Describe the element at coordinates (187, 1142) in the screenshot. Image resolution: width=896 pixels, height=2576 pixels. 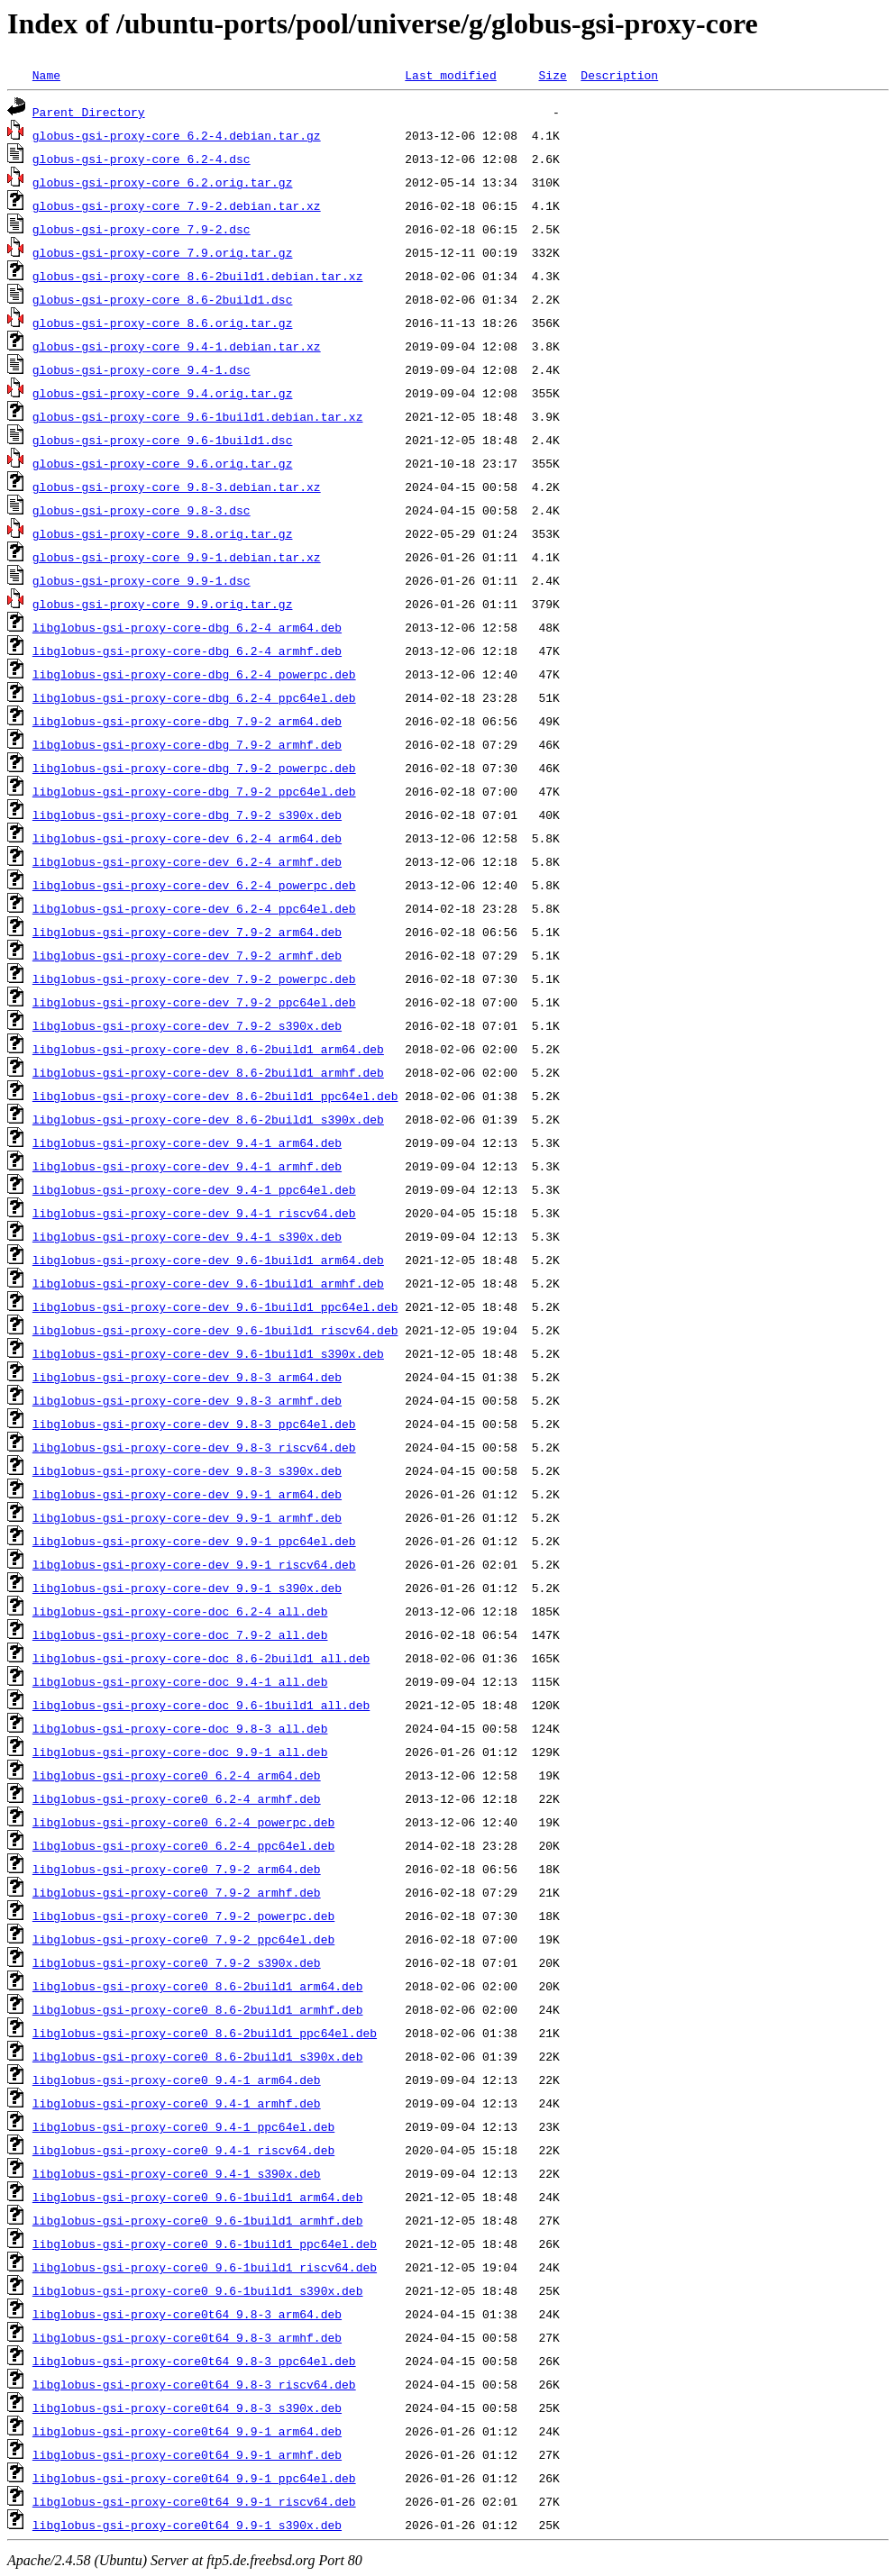
I see `libglobus-gsi-proxy-core-dev_9.4-1_arm64.deb` at that location.